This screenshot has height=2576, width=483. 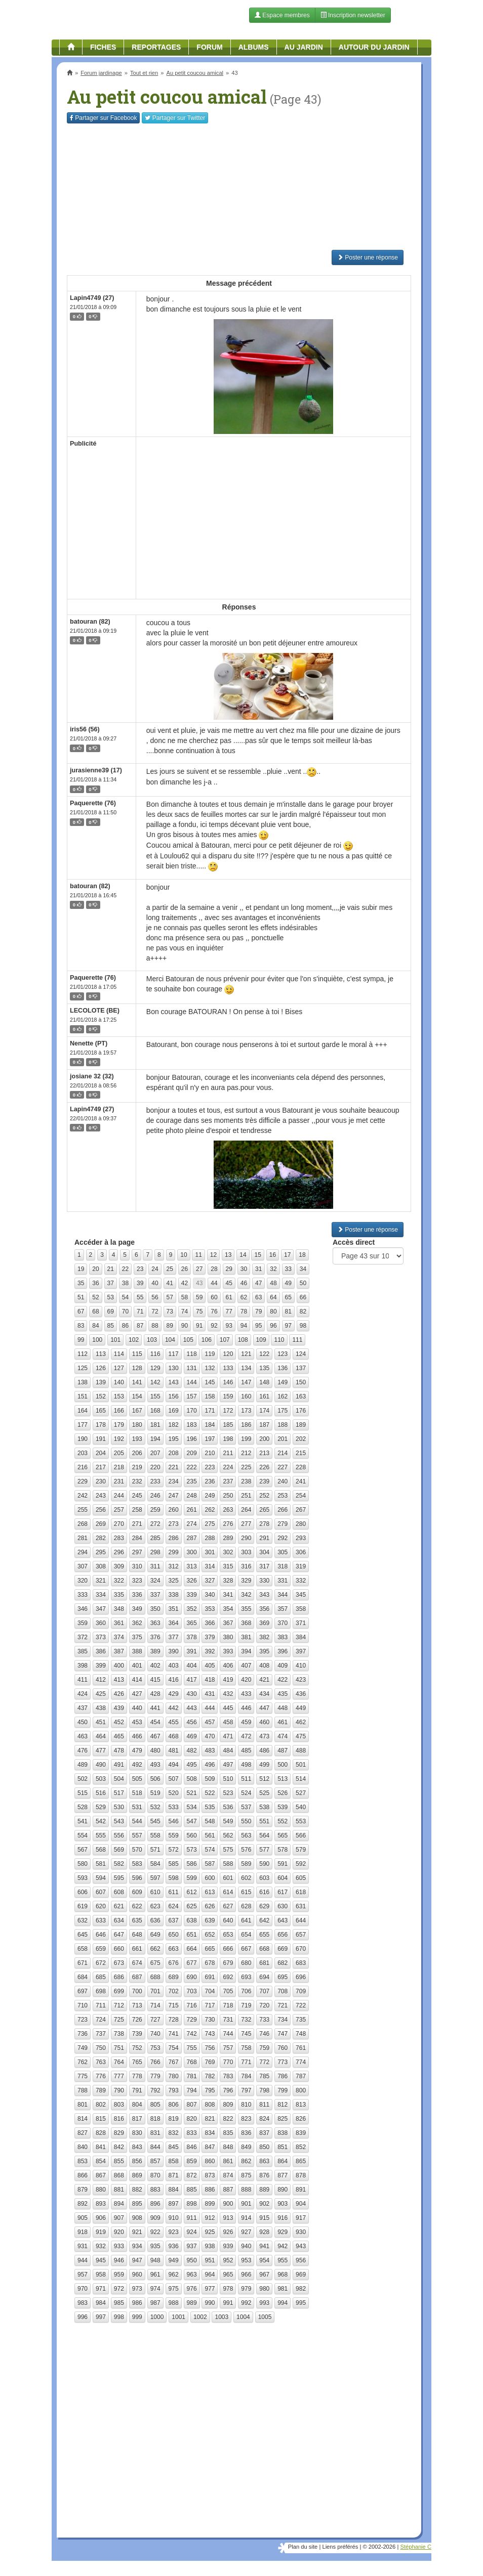 What do you see at coordinates (80, 1269) in the screenshot?
I see `19` at bounding box center [80, 1269].